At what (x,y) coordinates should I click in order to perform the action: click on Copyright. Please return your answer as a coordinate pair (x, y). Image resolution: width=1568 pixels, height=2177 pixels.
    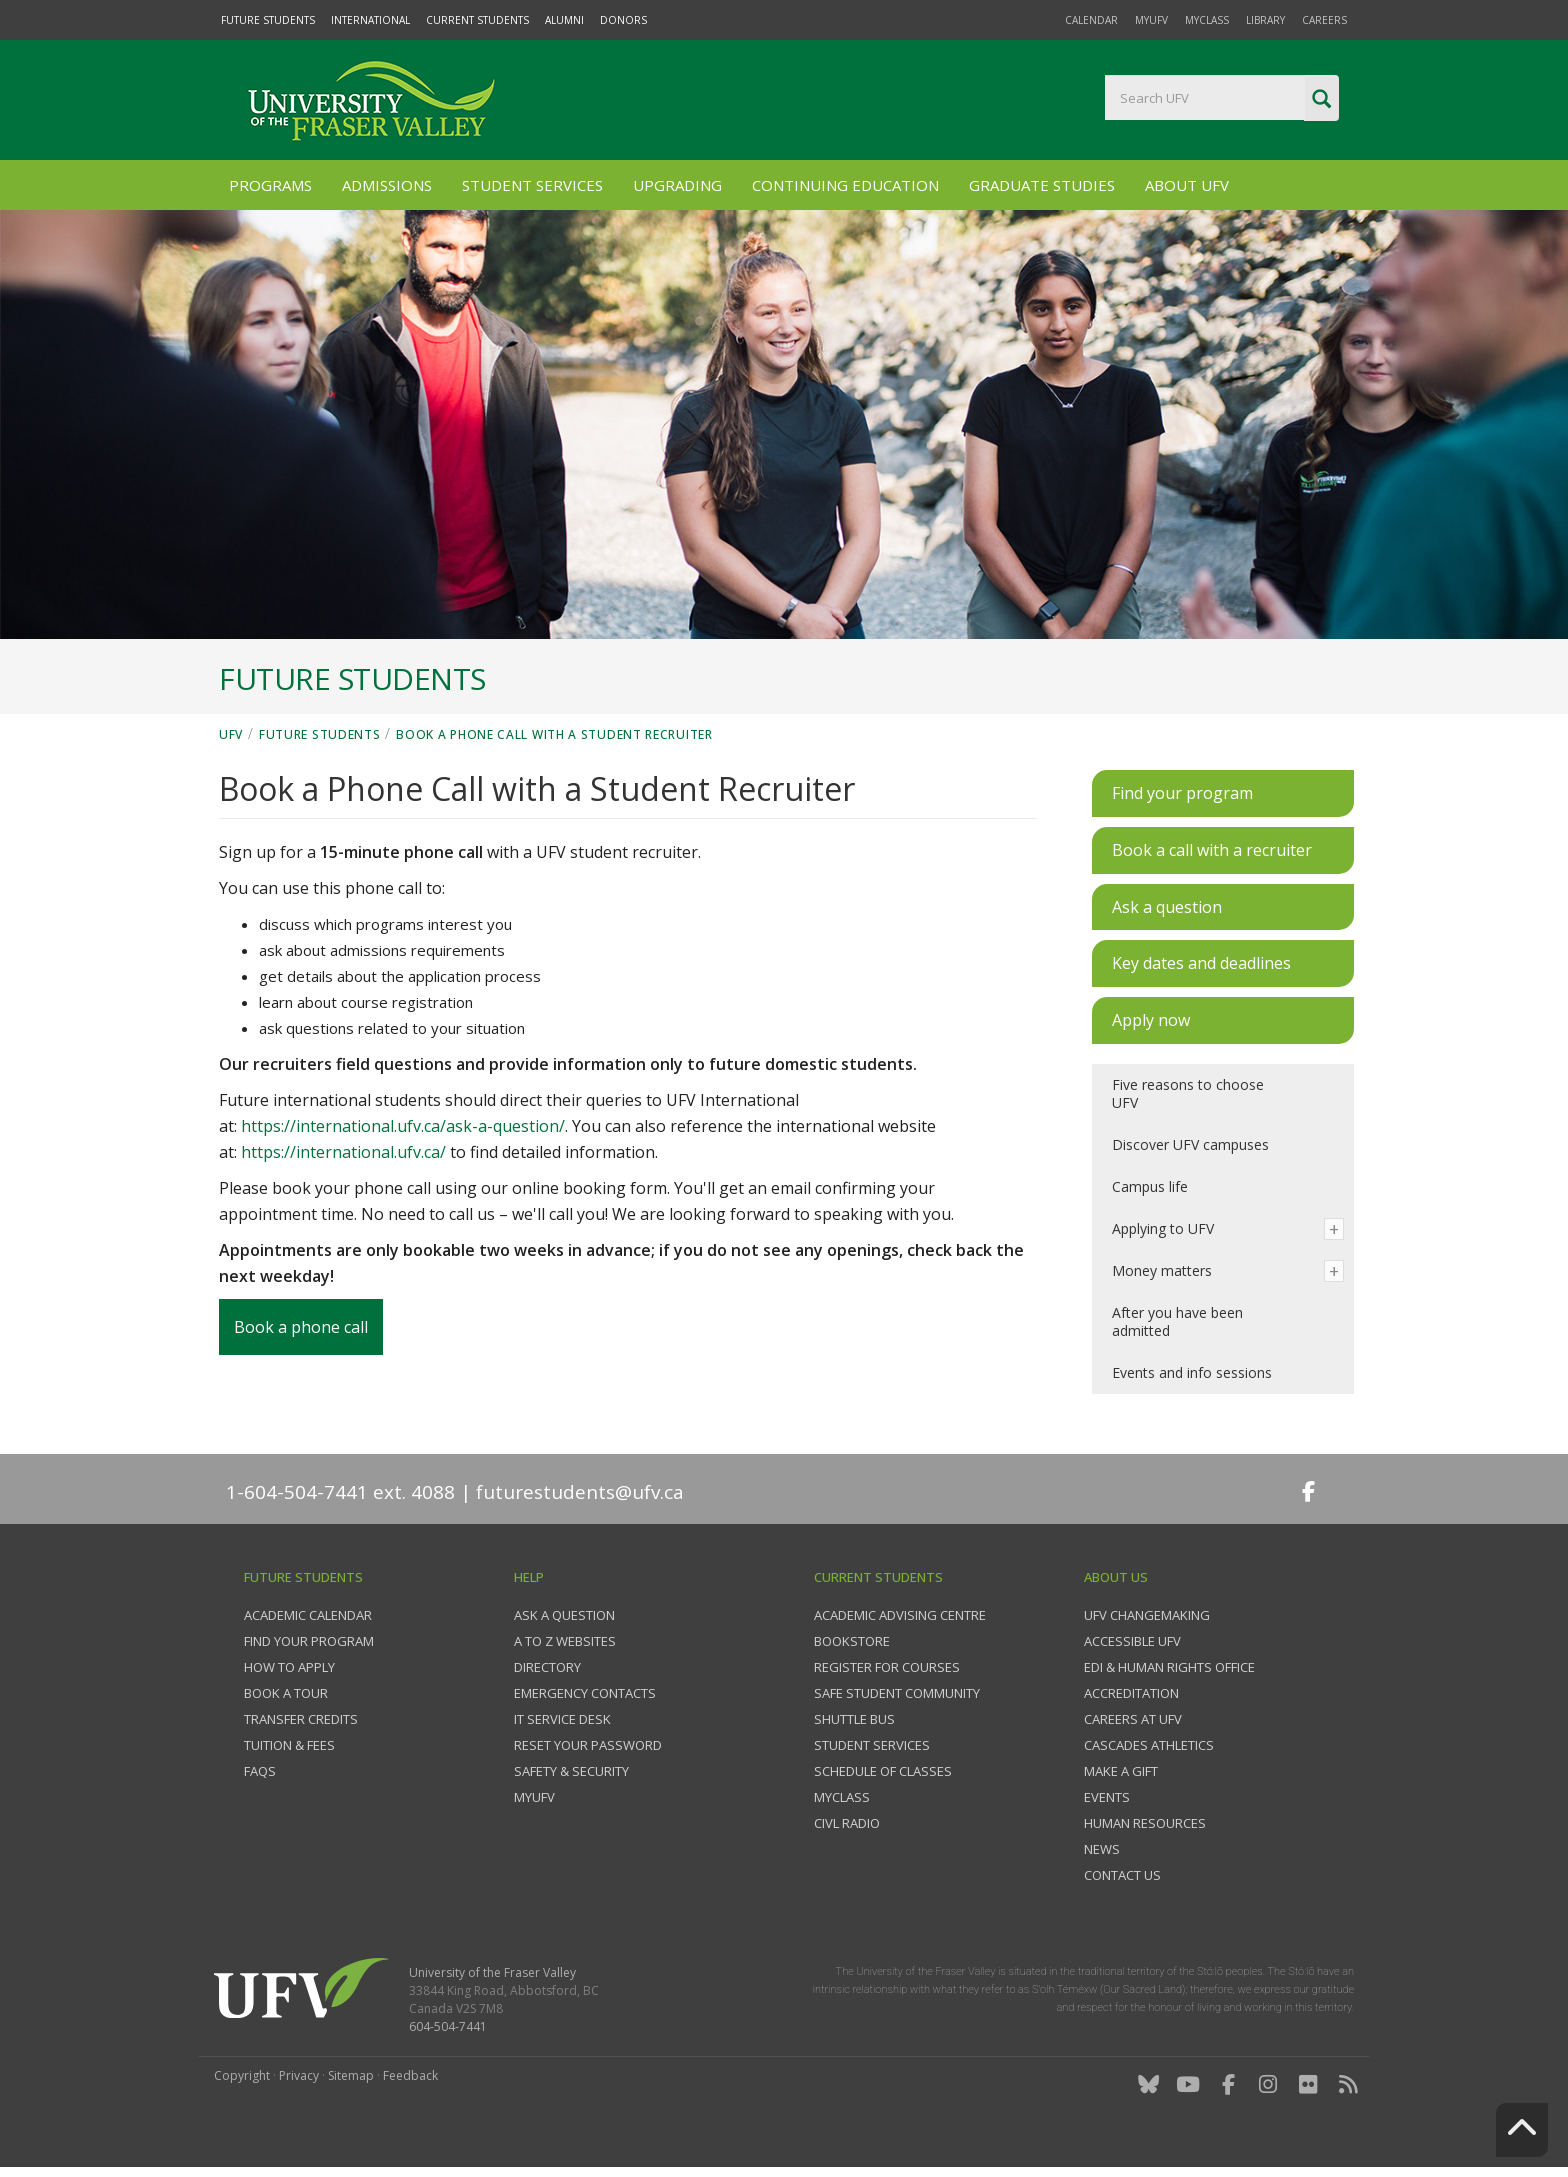
    Looking at the image, I should click on (242, 2075).